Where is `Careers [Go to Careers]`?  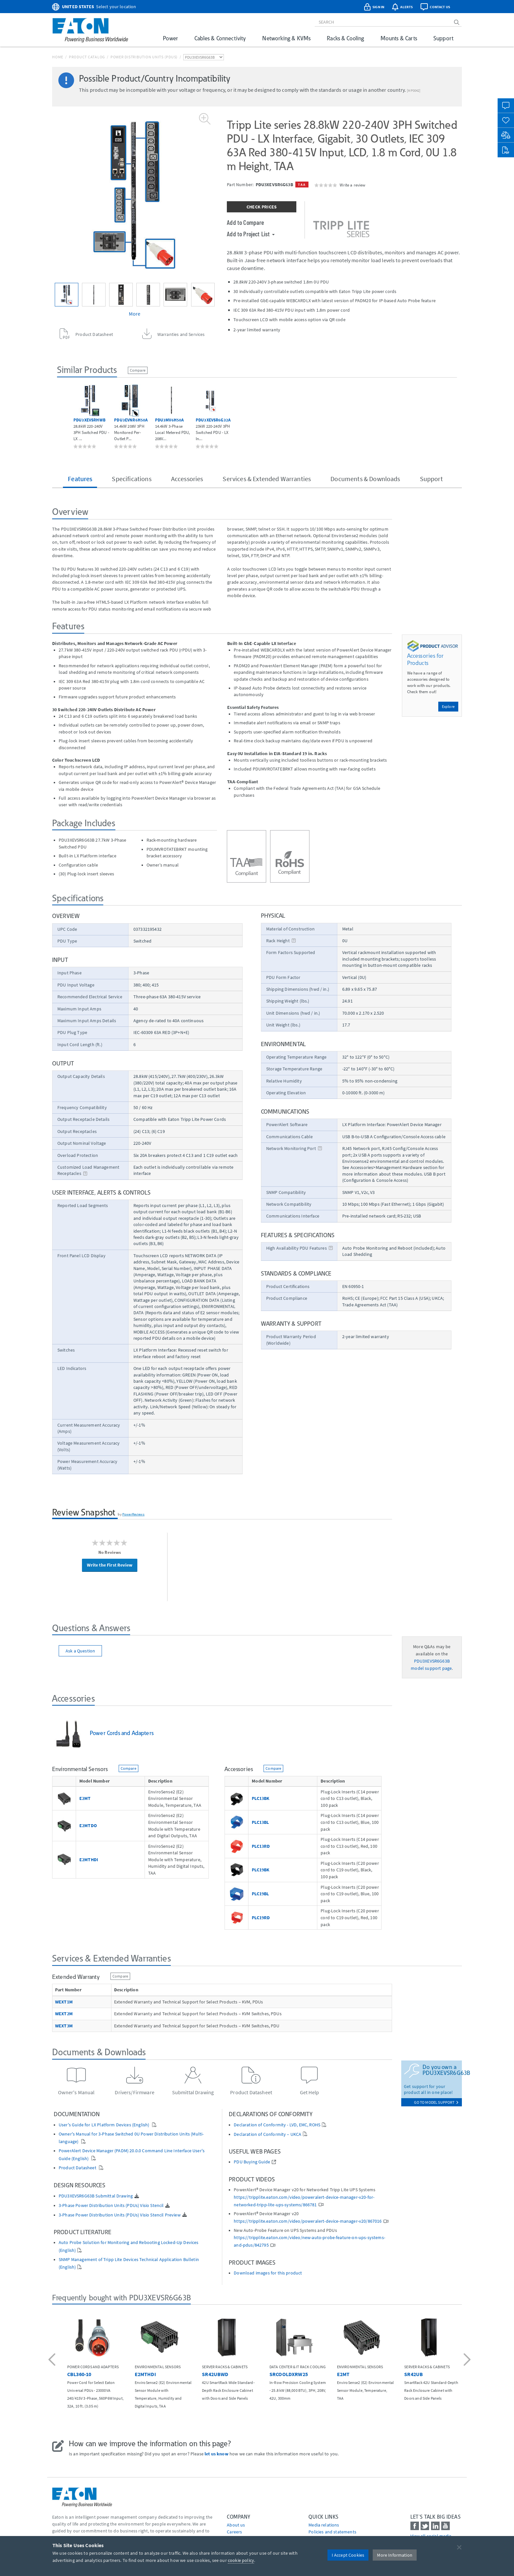 Careers [Go to Careers] is located at coordinates (234, 2532).